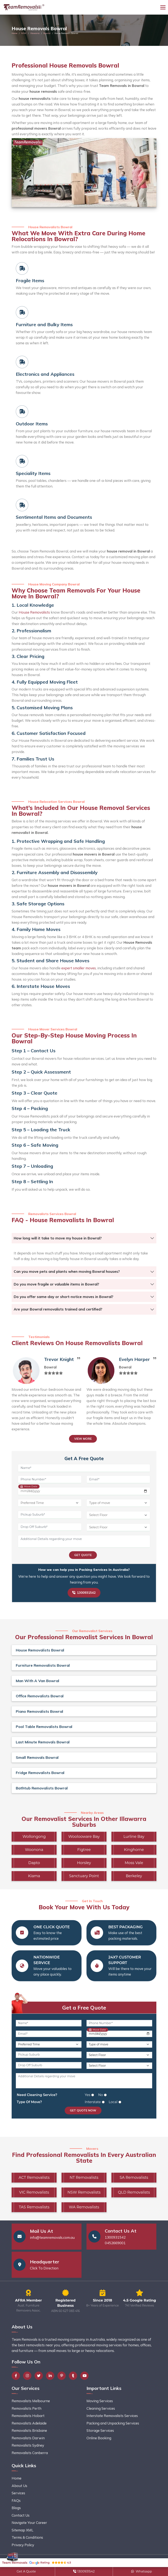 This screenshot has height=2576, width=168. I want to click on [Drop Off Floor Level], so click(118, 1528).